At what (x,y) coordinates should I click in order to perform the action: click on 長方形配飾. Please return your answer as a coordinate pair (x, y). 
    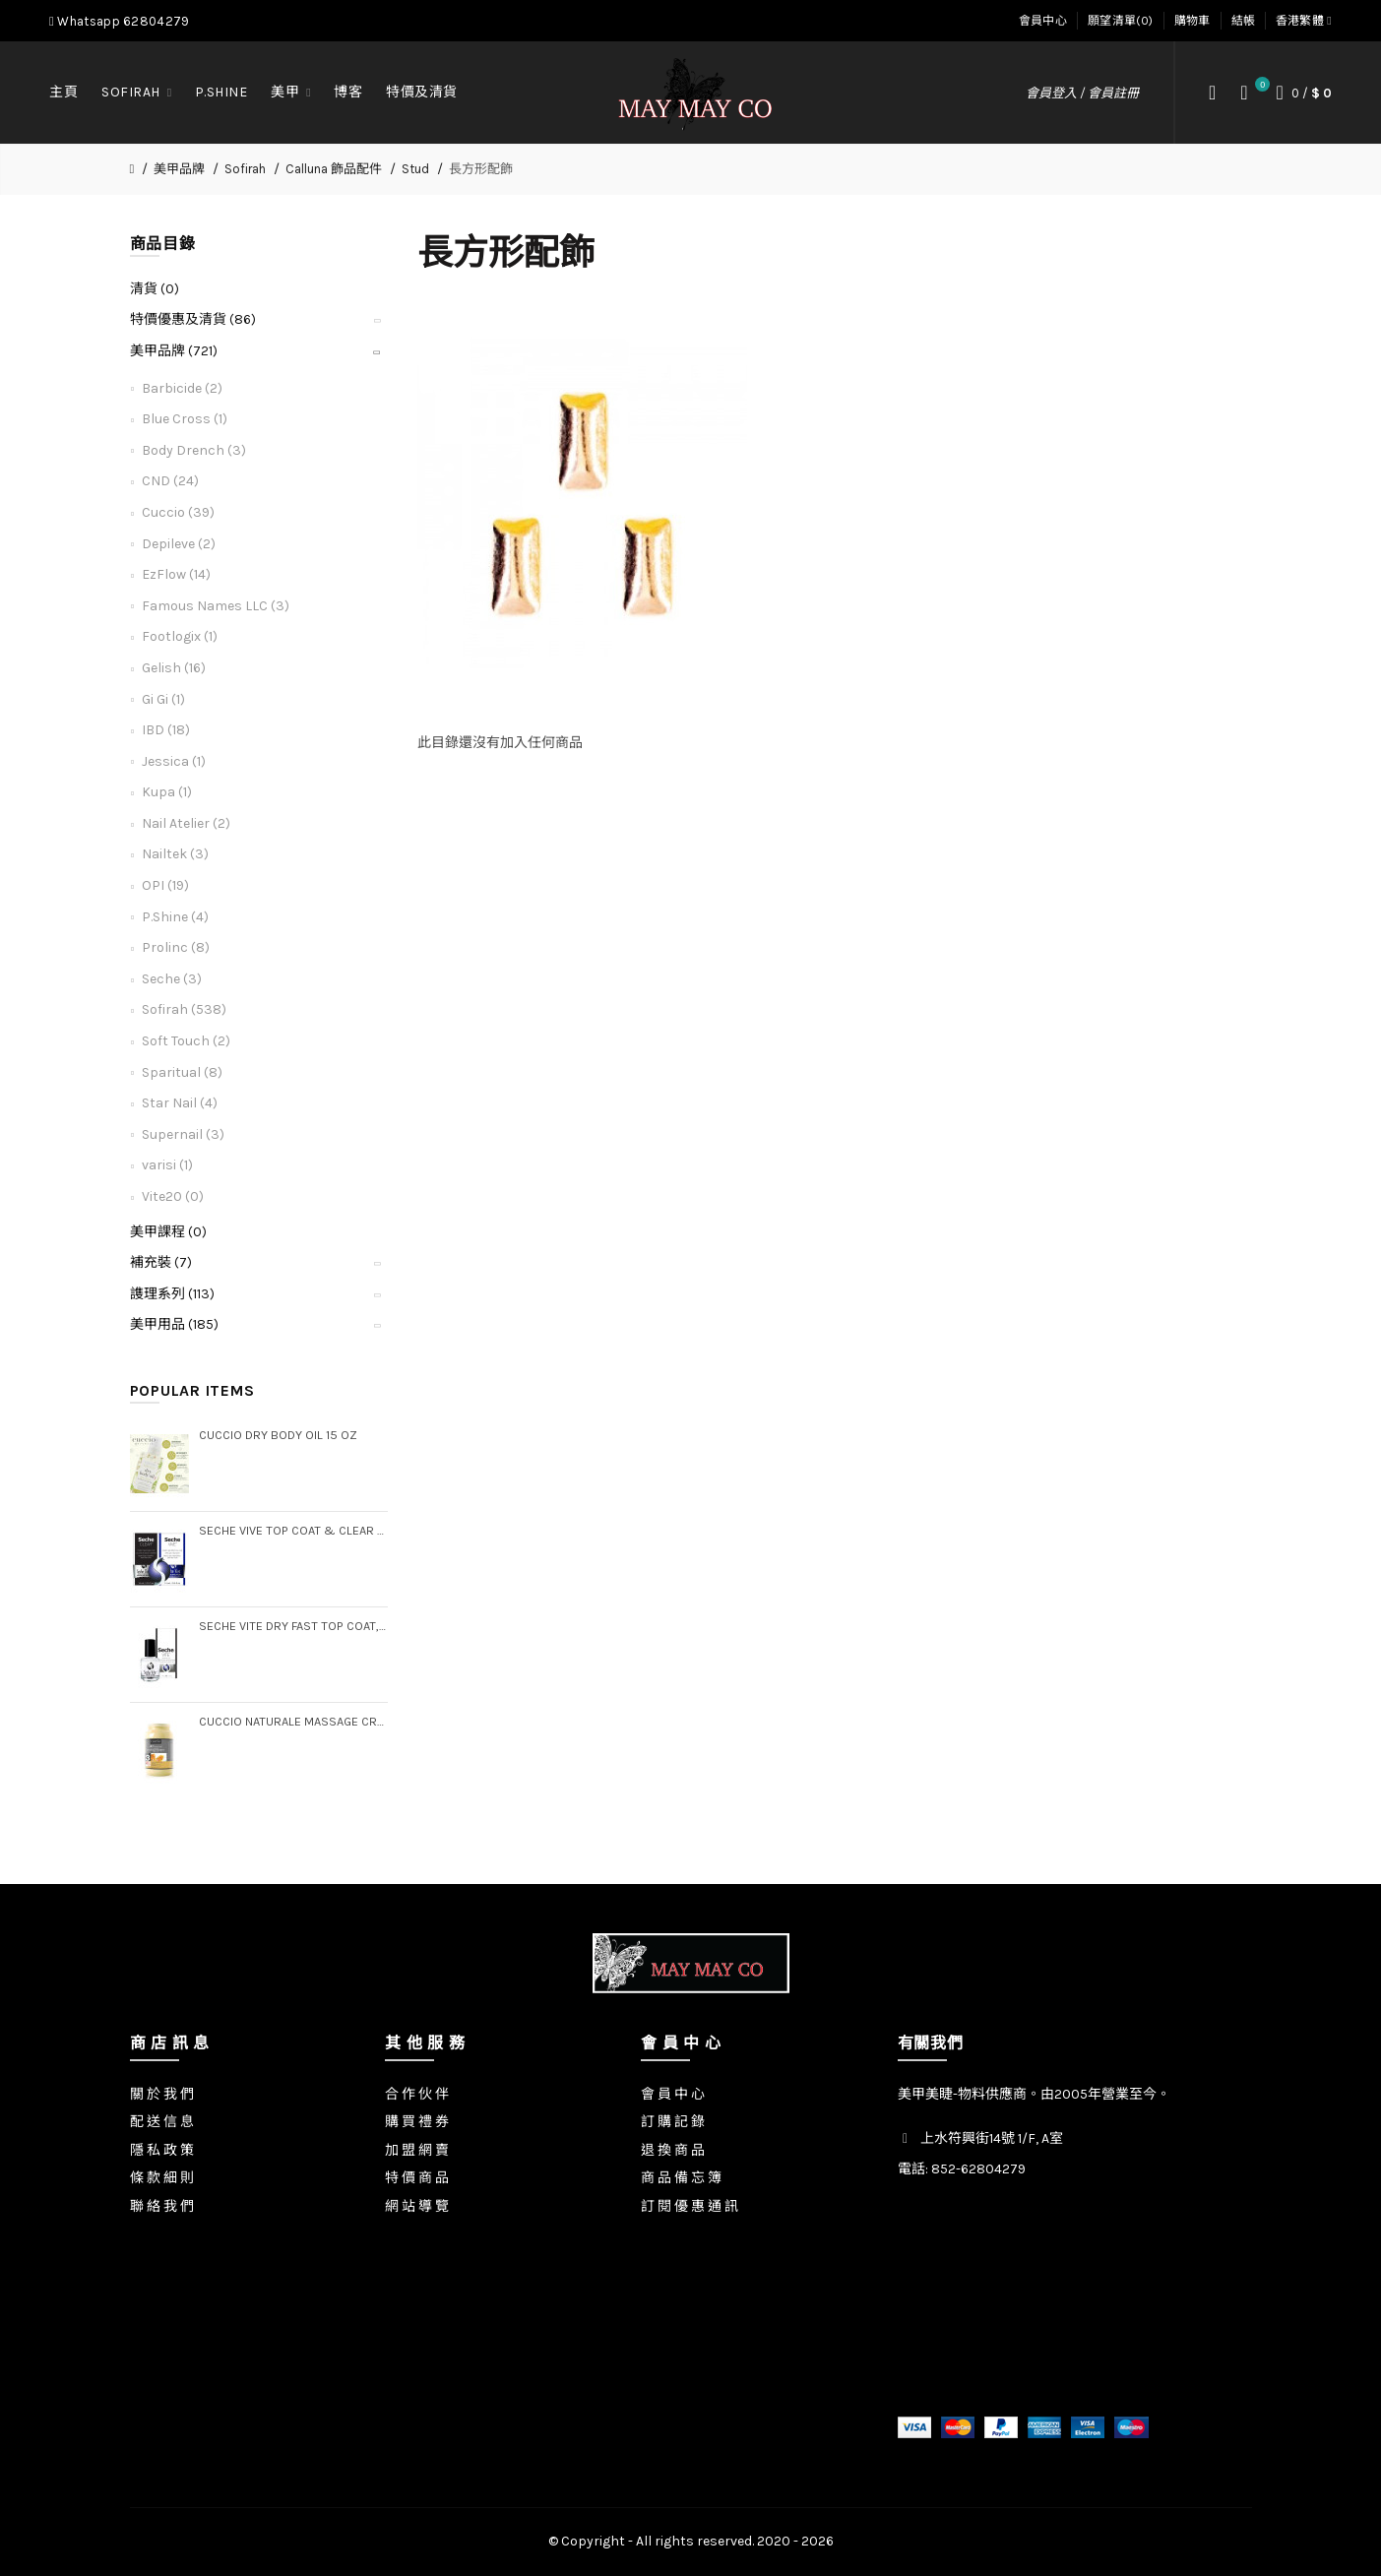
    Looking at the image, I should click on (481, 168).